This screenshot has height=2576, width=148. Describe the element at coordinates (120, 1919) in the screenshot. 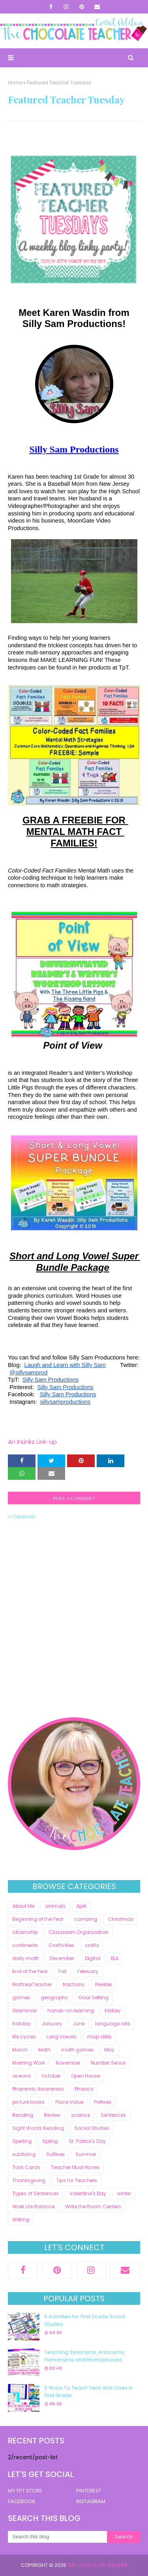

I see `Christmas` at that location.